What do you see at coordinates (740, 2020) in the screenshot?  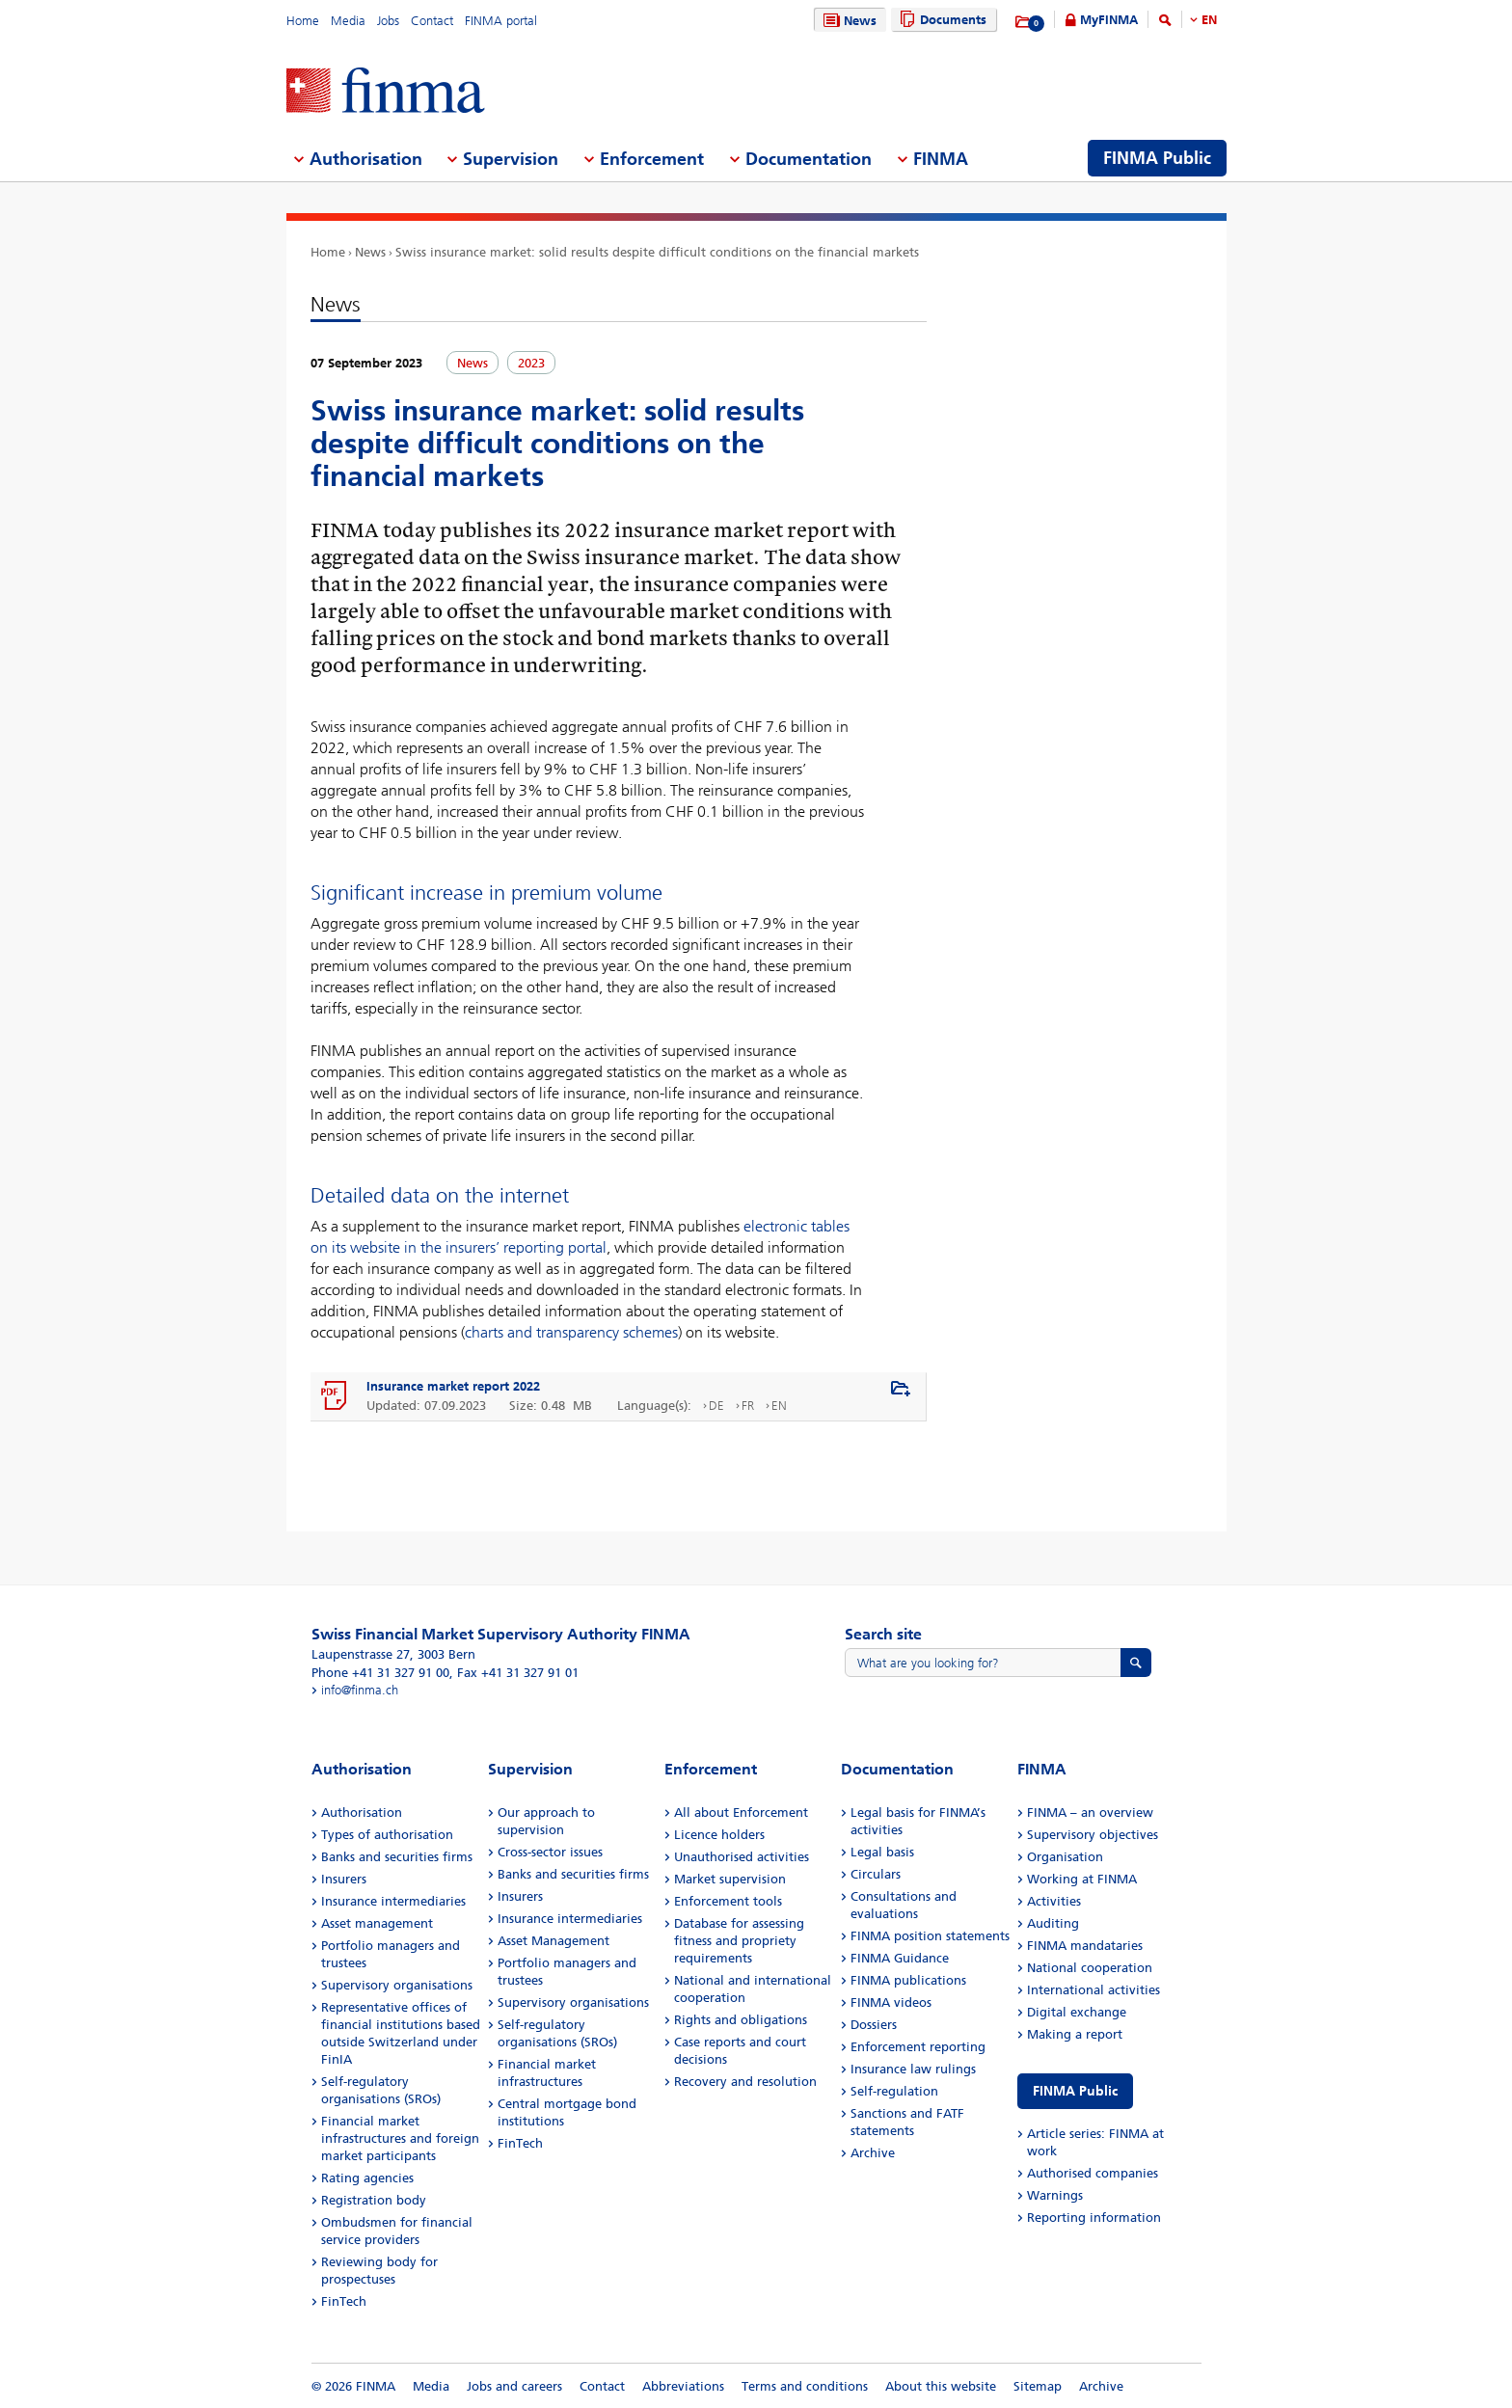 I see `Rights and obligations` at bounding box center [740, 2020].